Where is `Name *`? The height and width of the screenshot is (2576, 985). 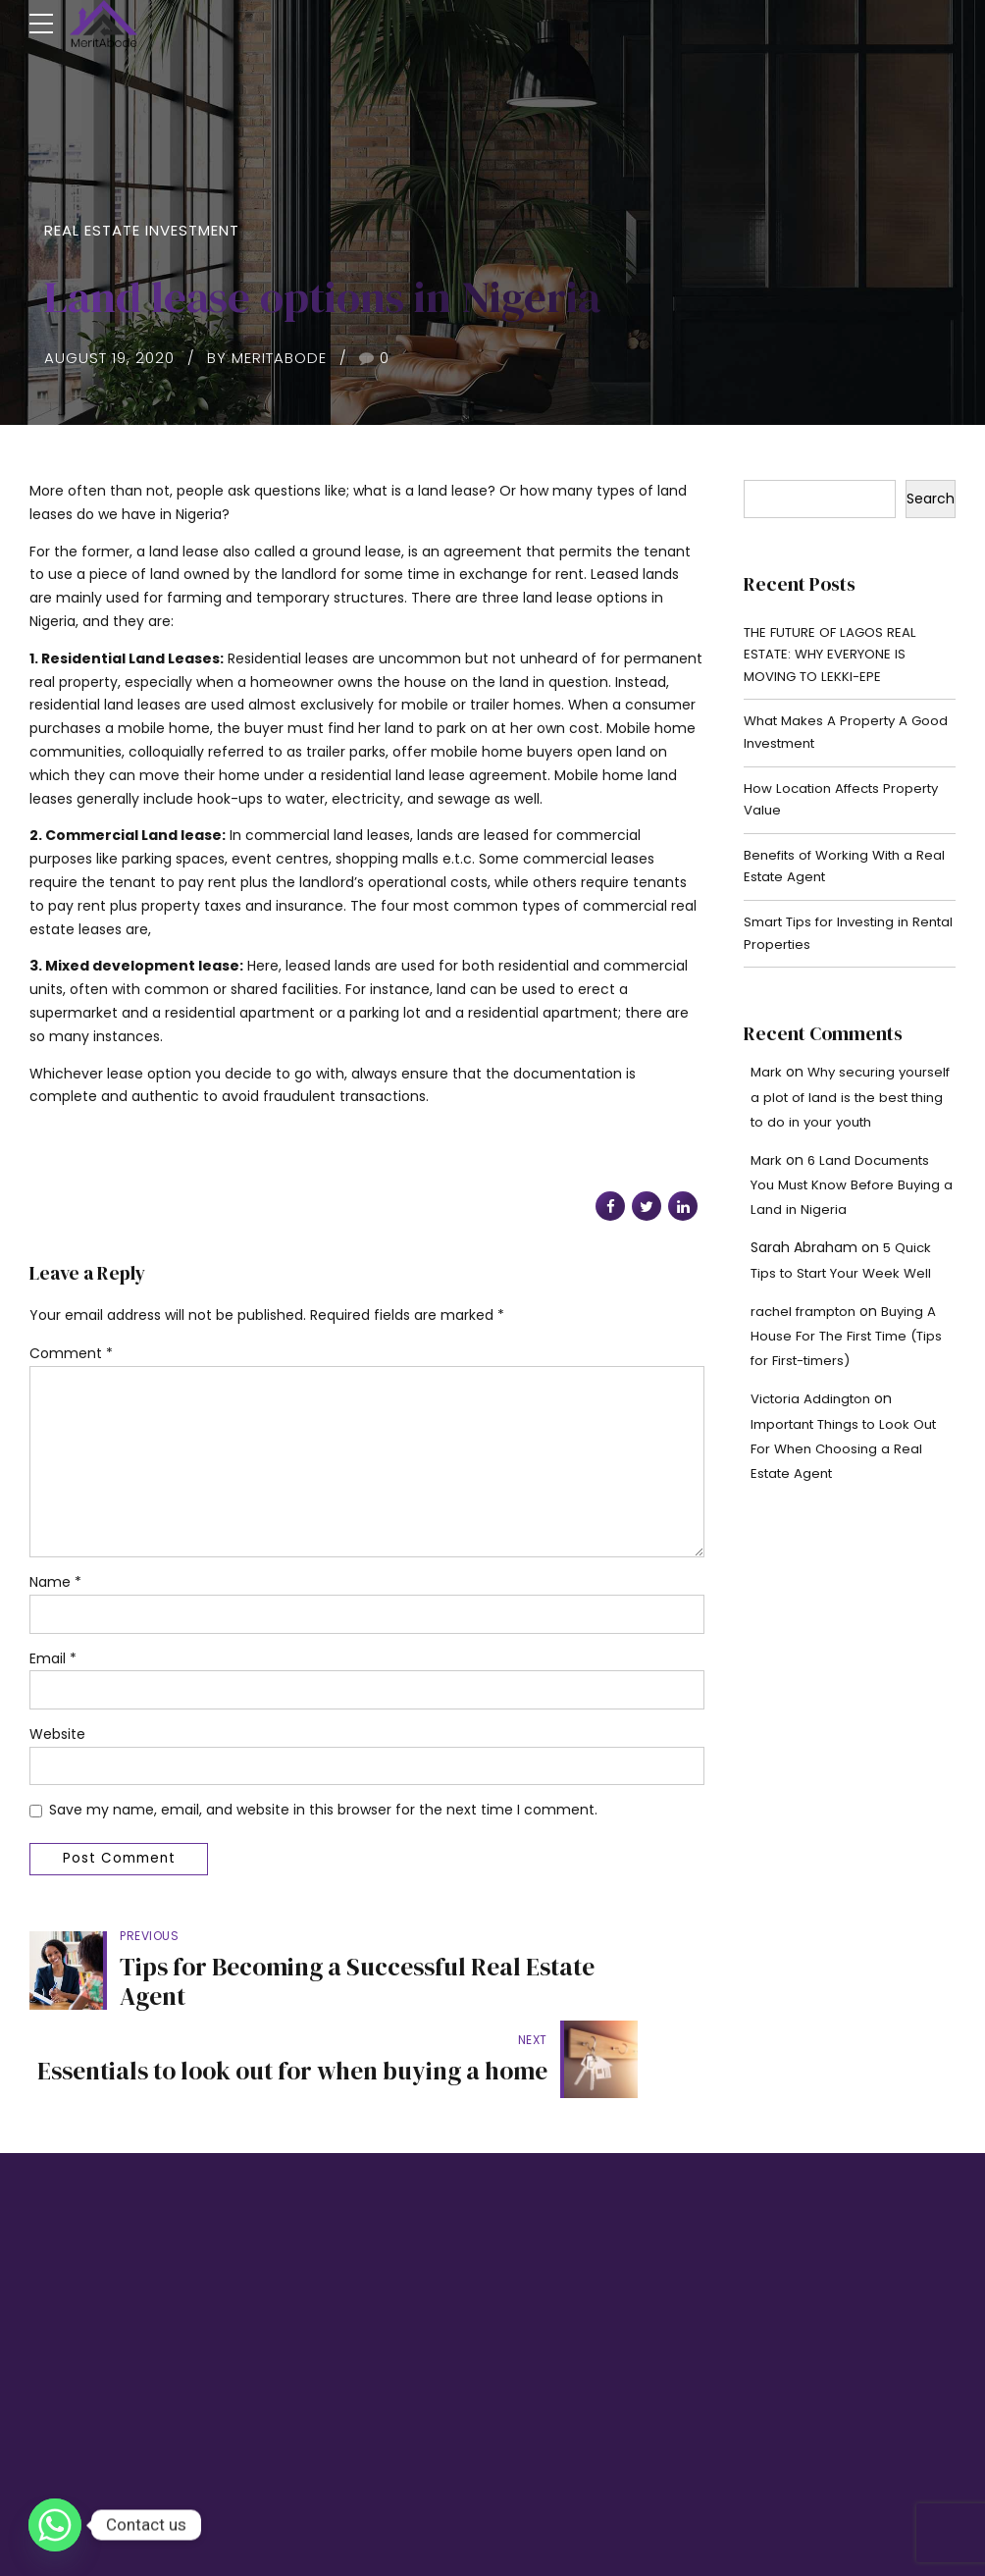 Name * is located at coordinates (55, 1591).